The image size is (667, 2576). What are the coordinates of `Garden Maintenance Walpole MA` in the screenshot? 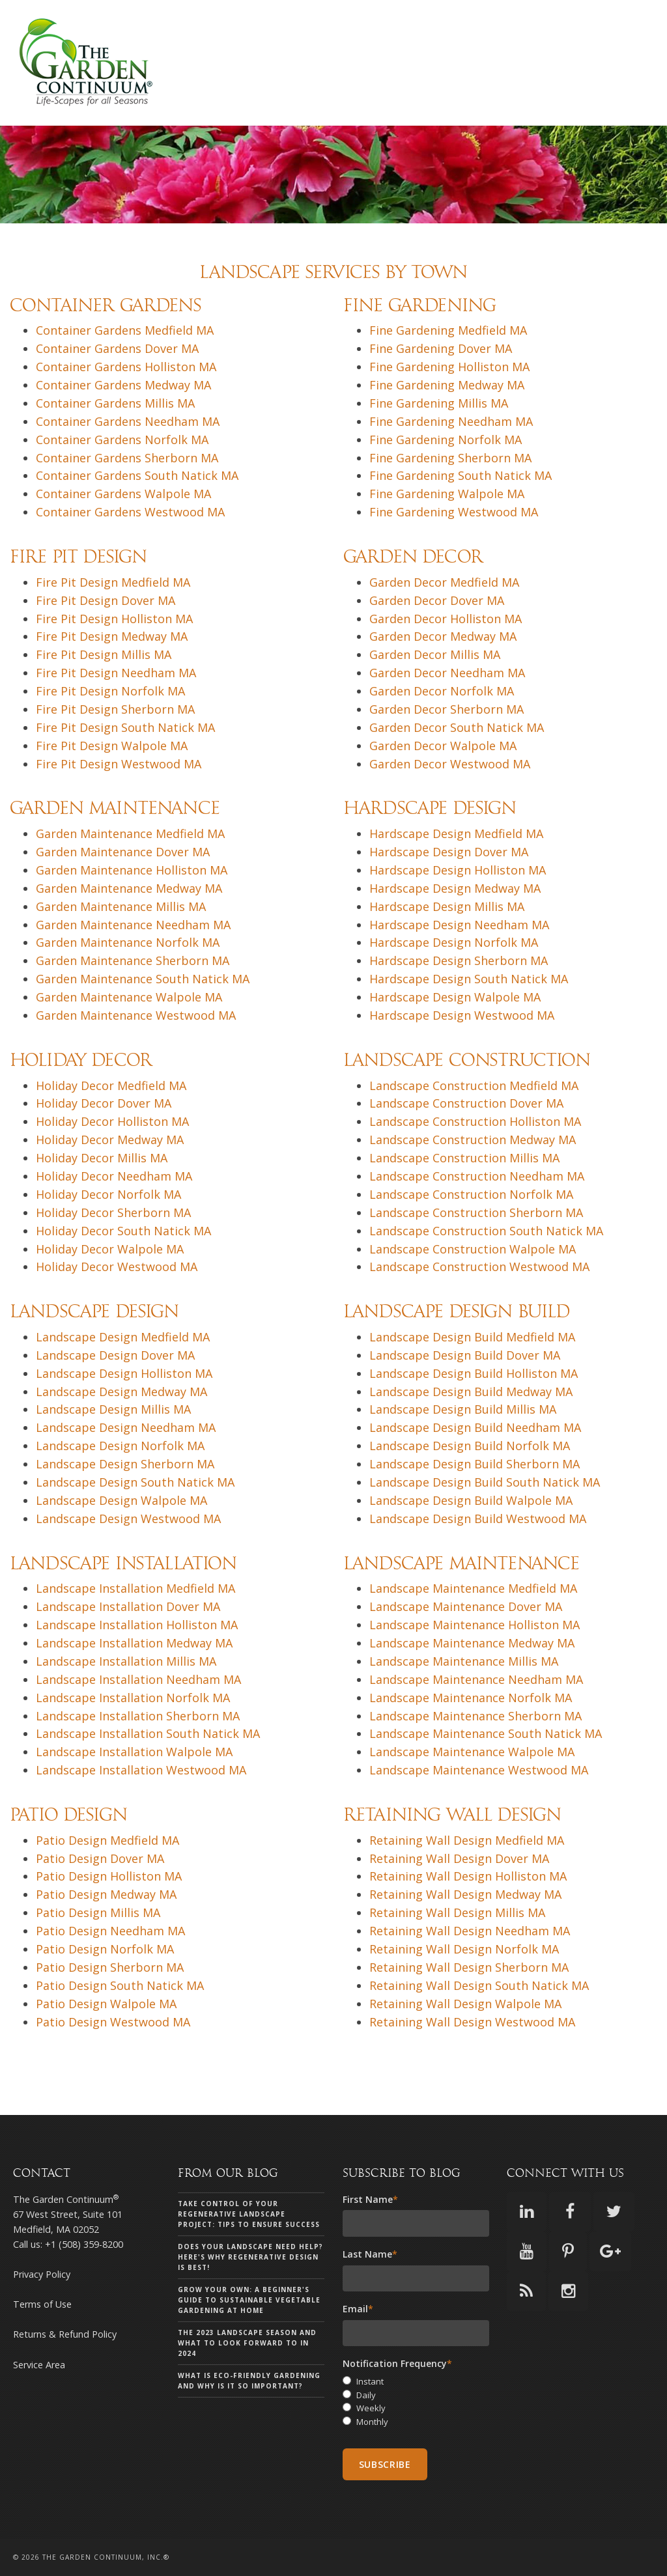 It's located at (129, 997).